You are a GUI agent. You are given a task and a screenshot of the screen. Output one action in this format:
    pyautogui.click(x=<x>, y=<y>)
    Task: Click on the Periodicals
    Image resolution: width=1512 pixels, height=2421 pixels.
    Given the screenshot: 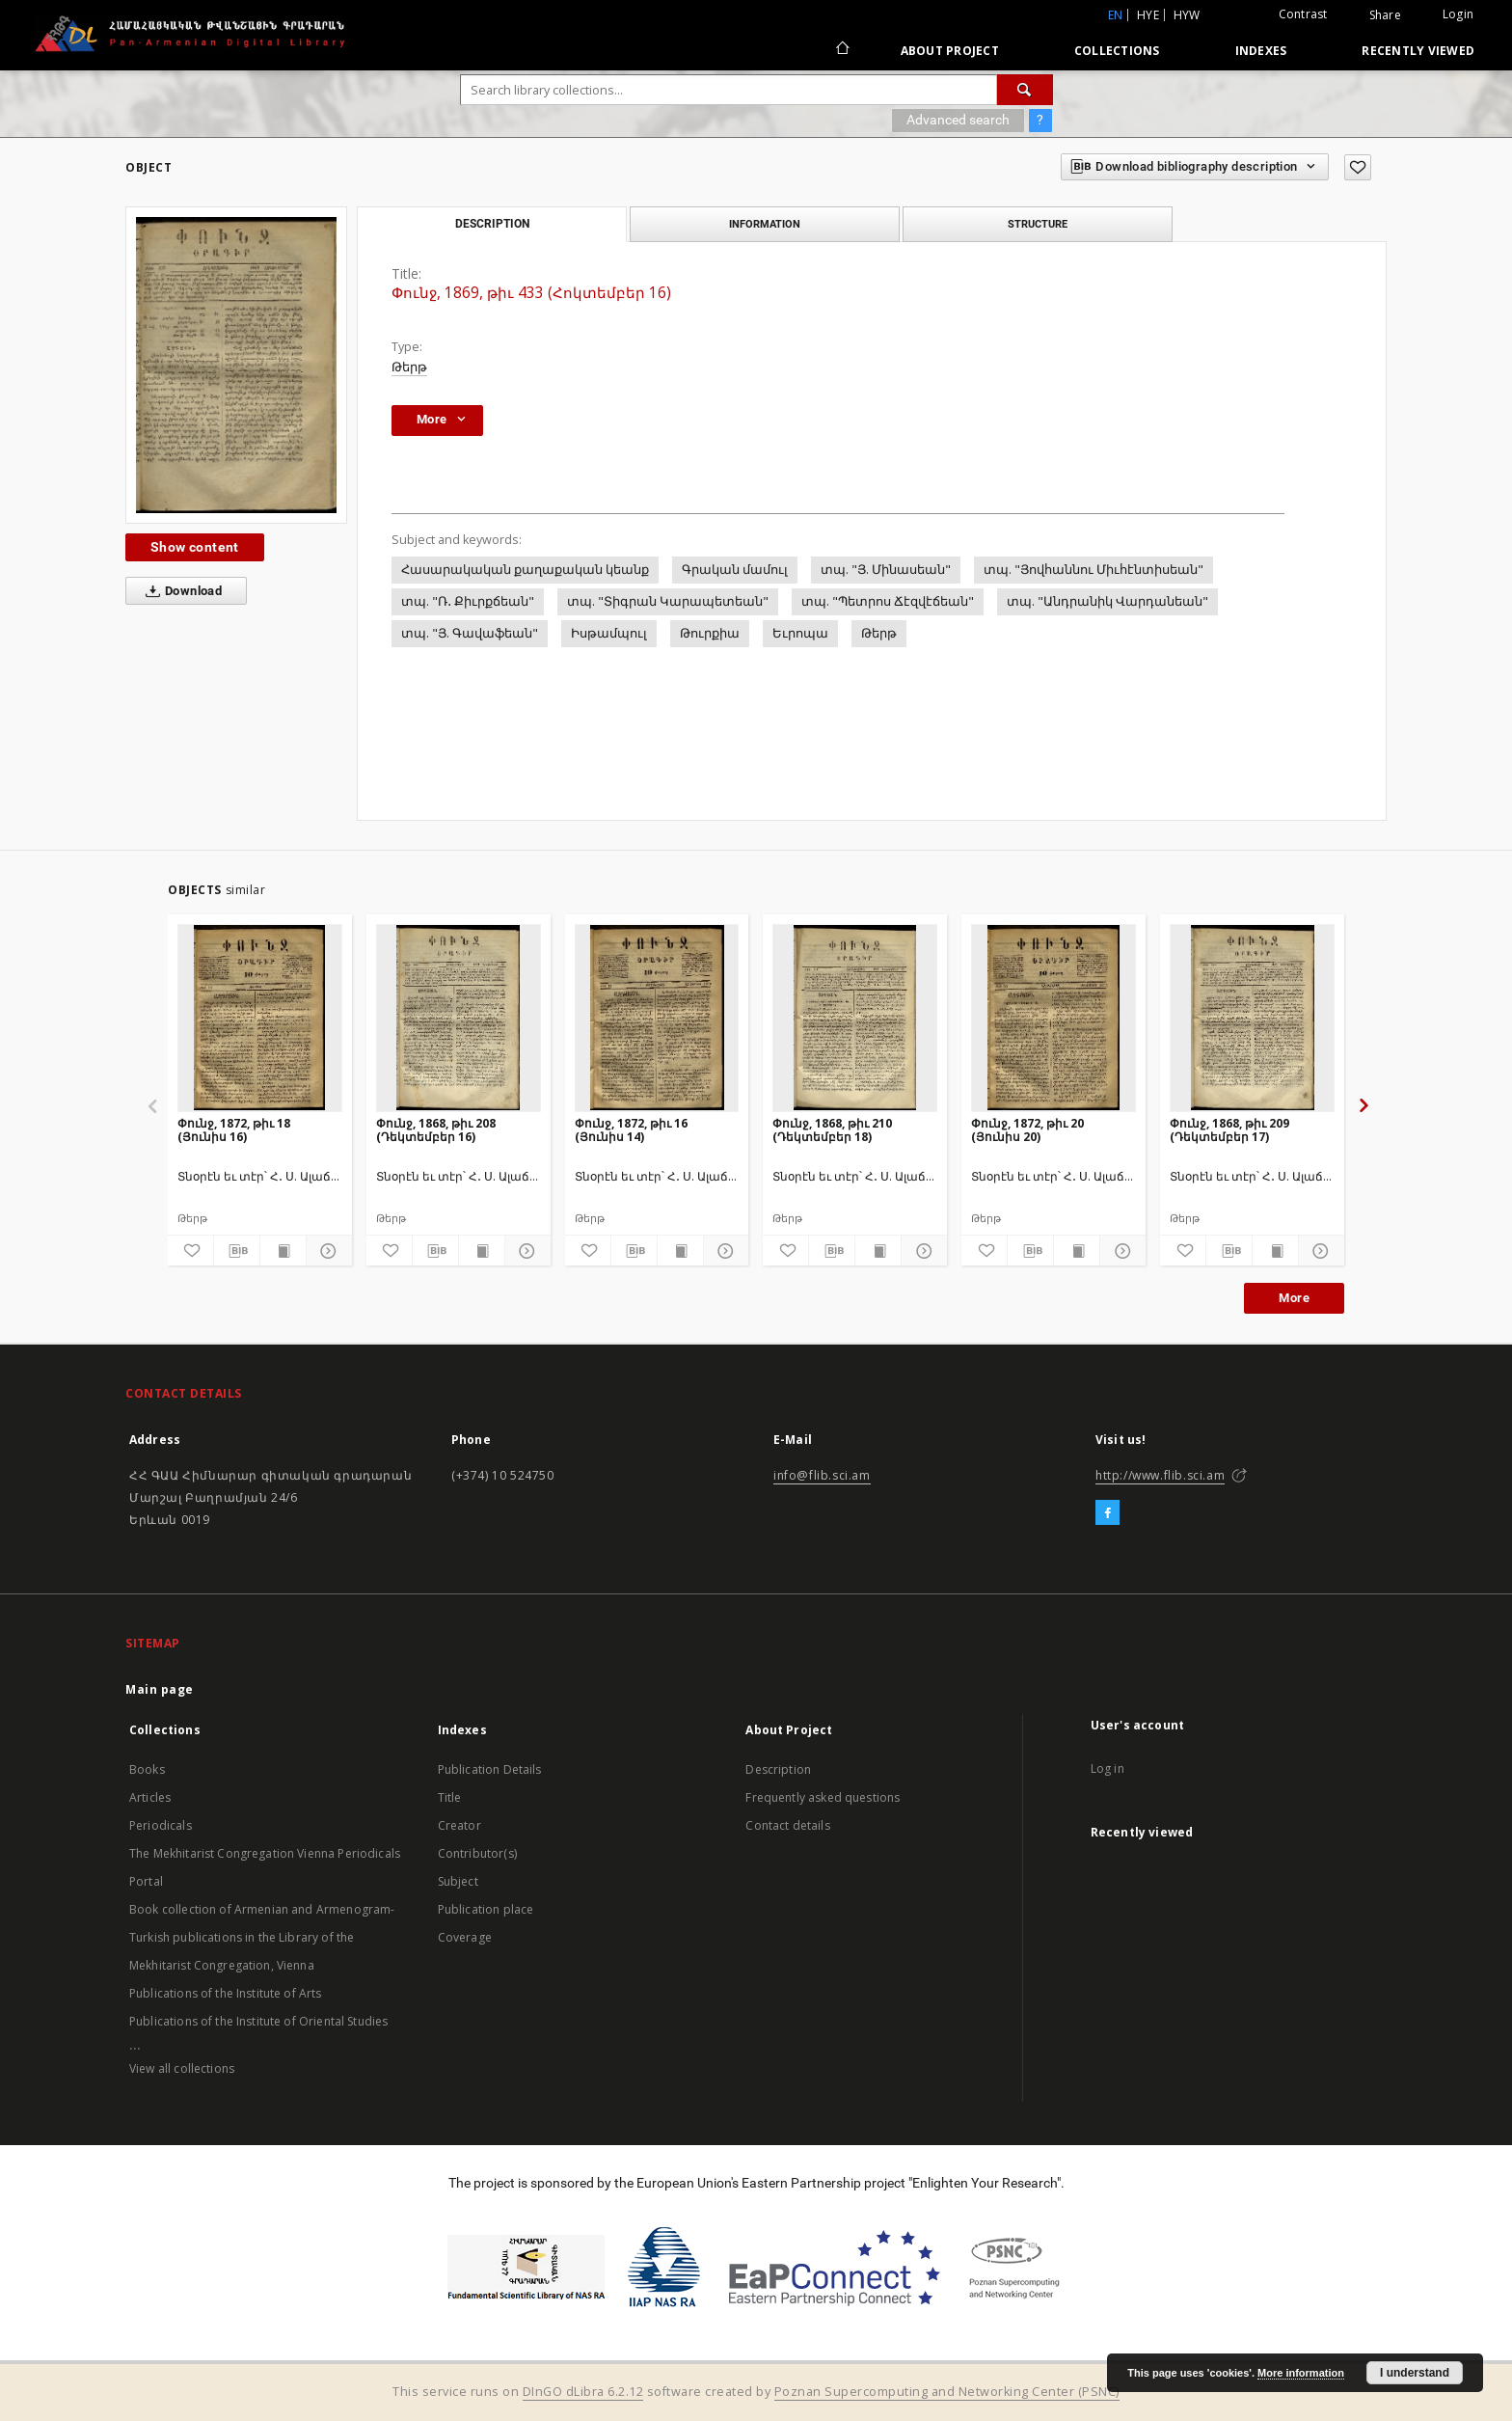 What is the action you would take?
    pyautogui.click(x=160, y=1825)
    